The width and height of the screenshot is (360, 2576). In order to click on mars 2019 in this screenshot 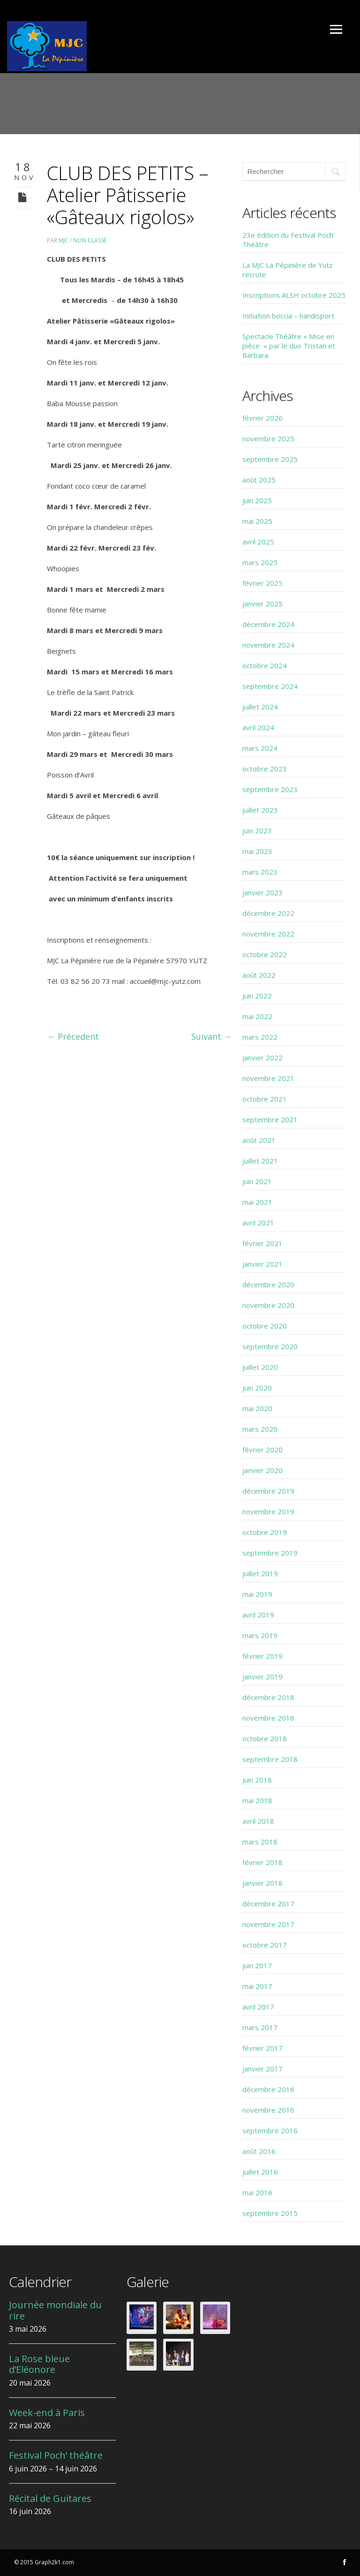, I will do `click(260, 1635)`.